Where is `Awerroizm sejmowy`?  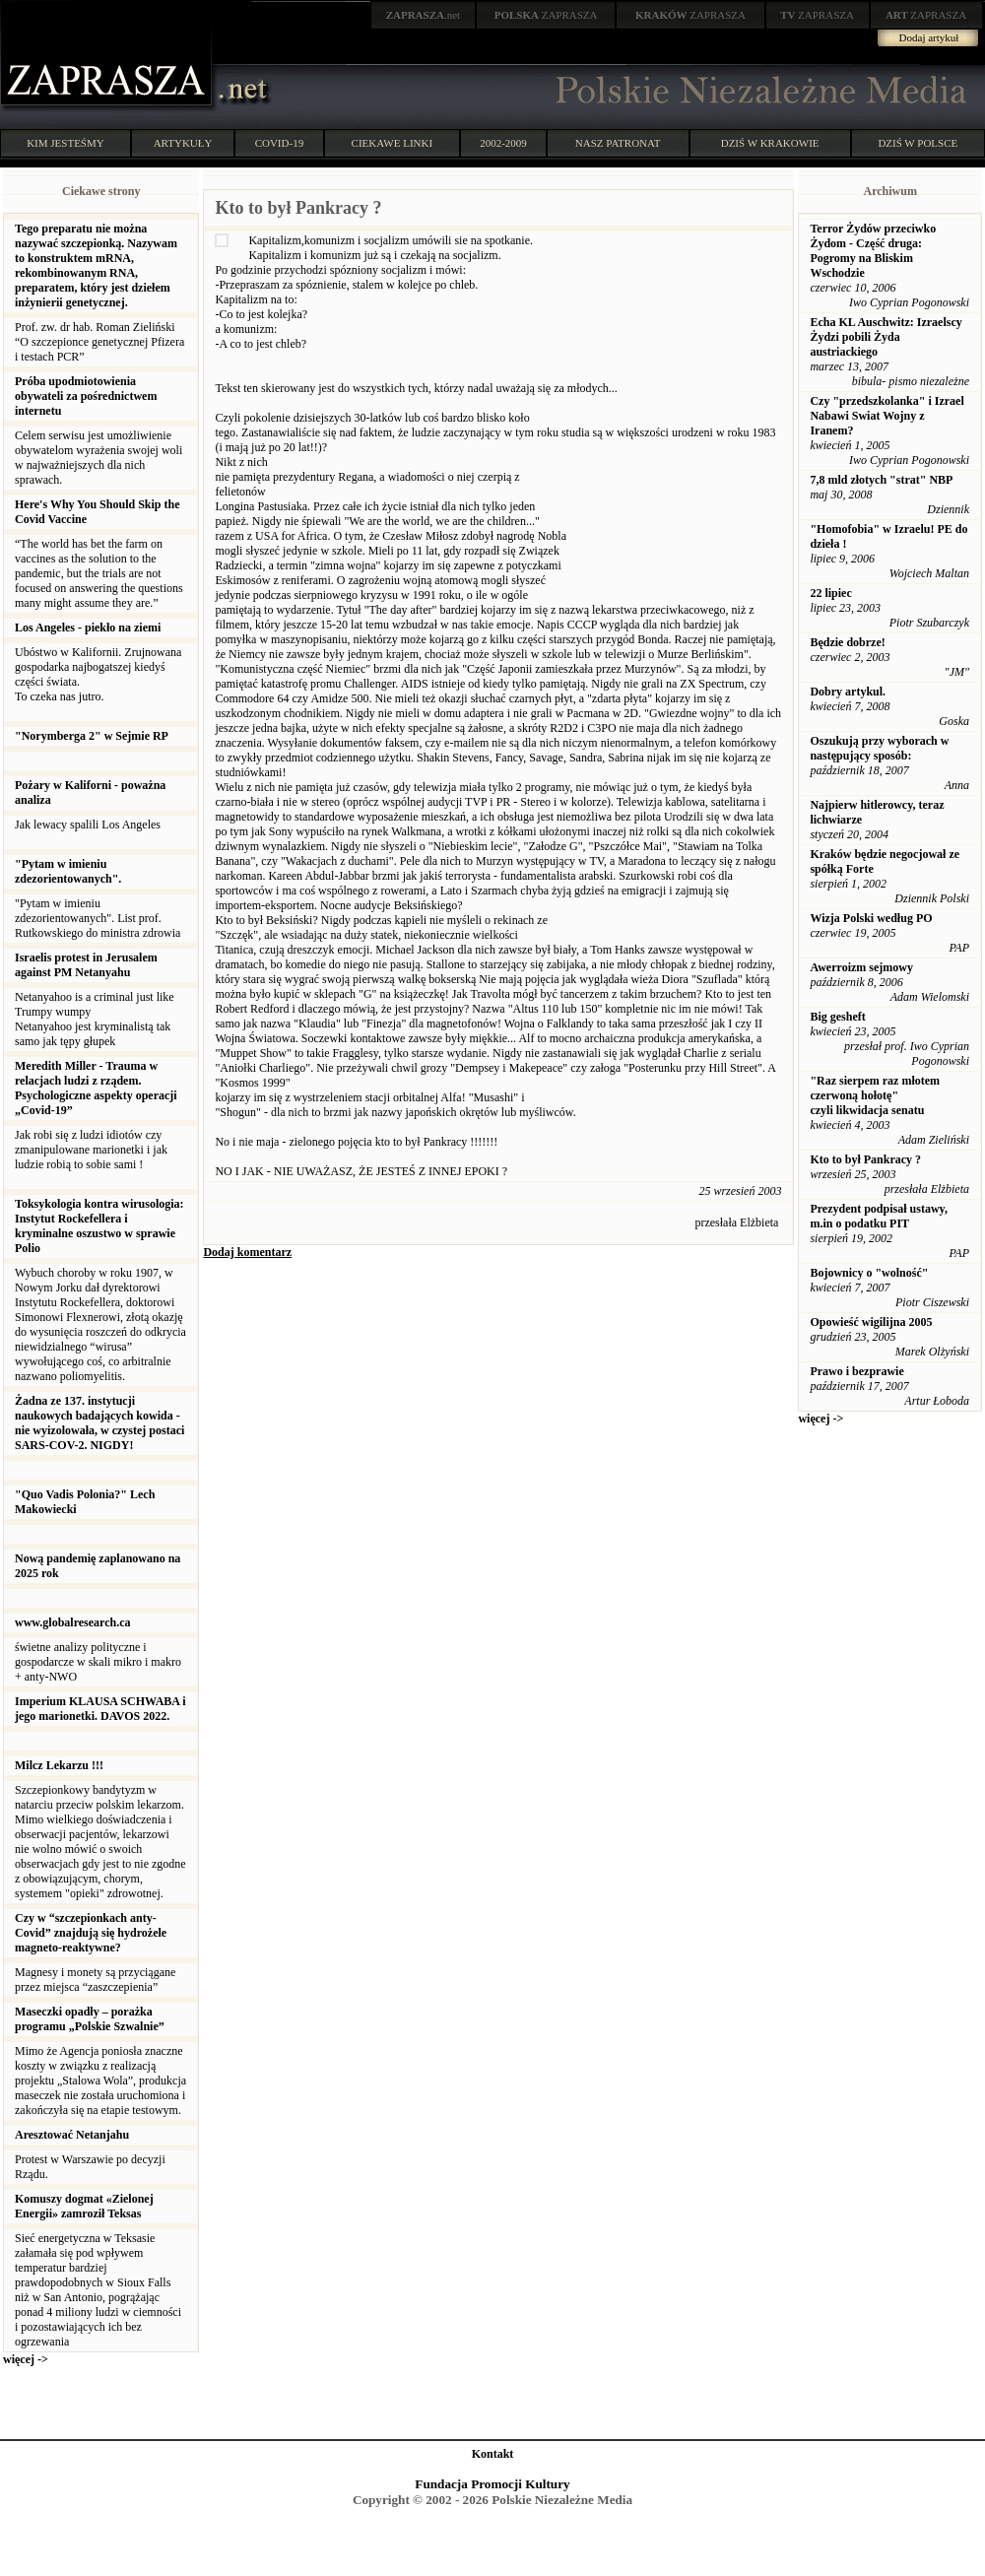 Awerroizm sejmowy is located at coordinates (861, 967).